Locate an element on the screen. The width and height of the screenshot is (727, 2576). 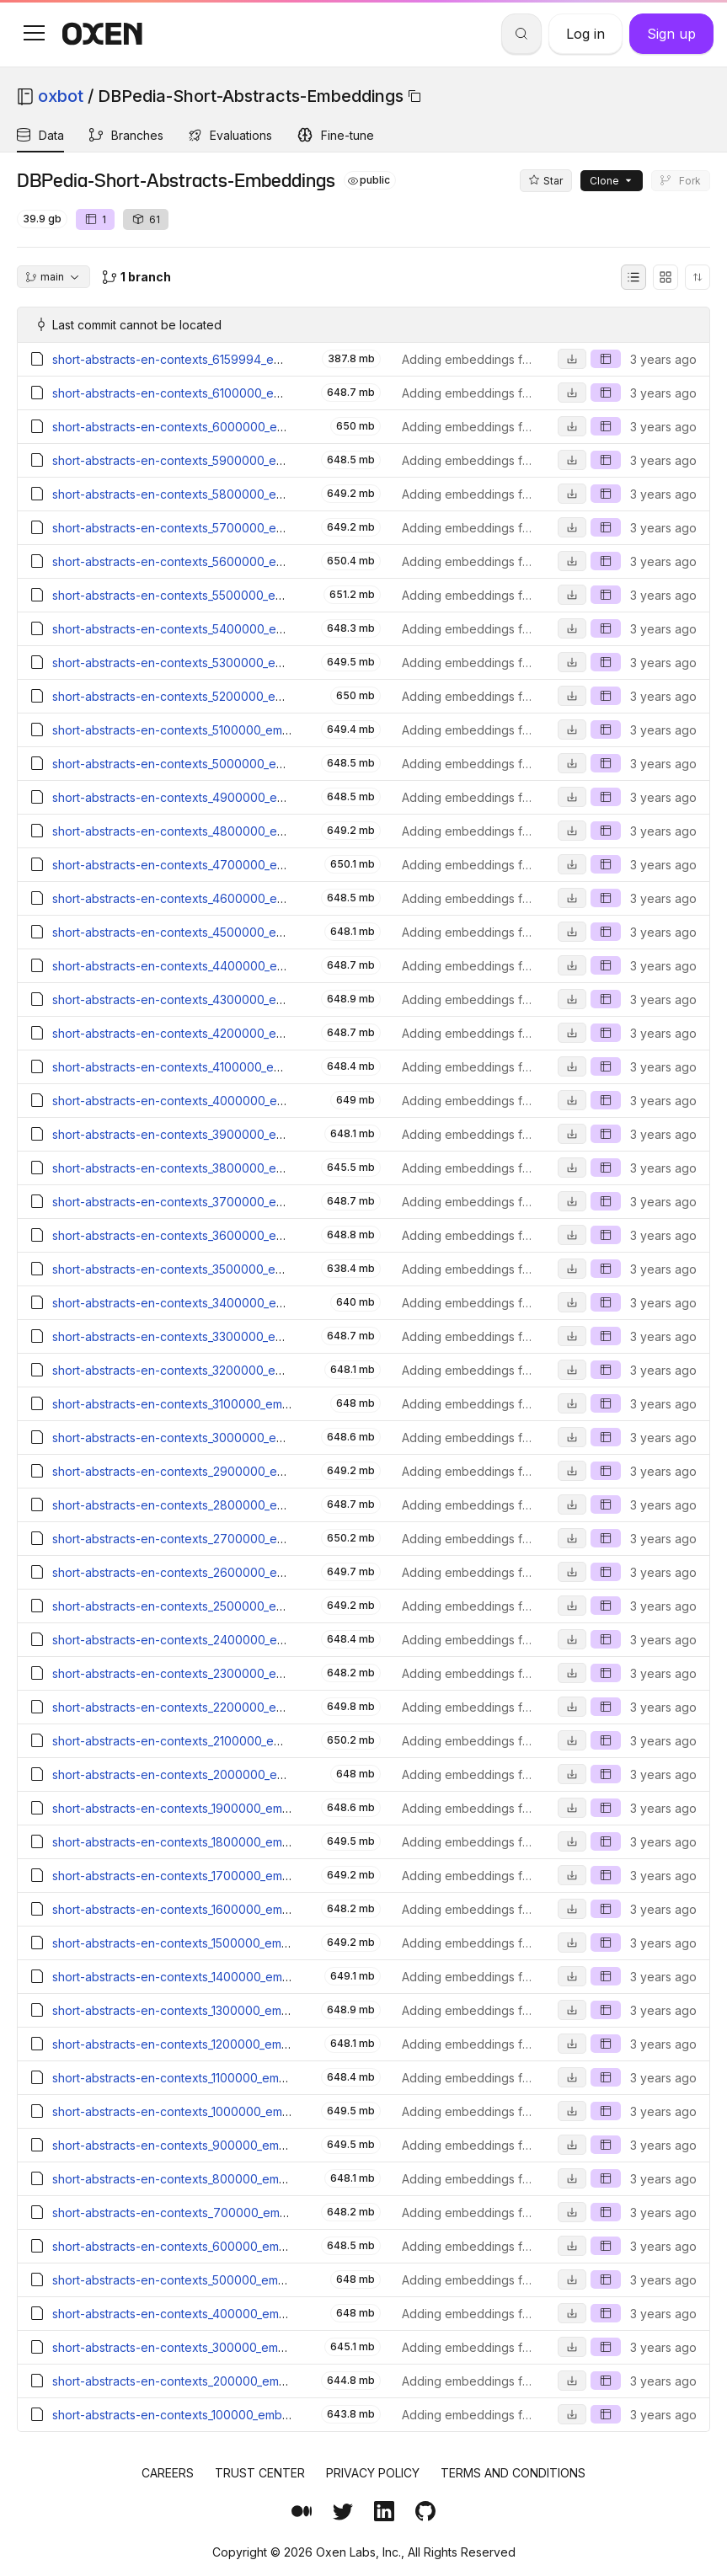
Trust Center is located at coordinates (260, 2473).